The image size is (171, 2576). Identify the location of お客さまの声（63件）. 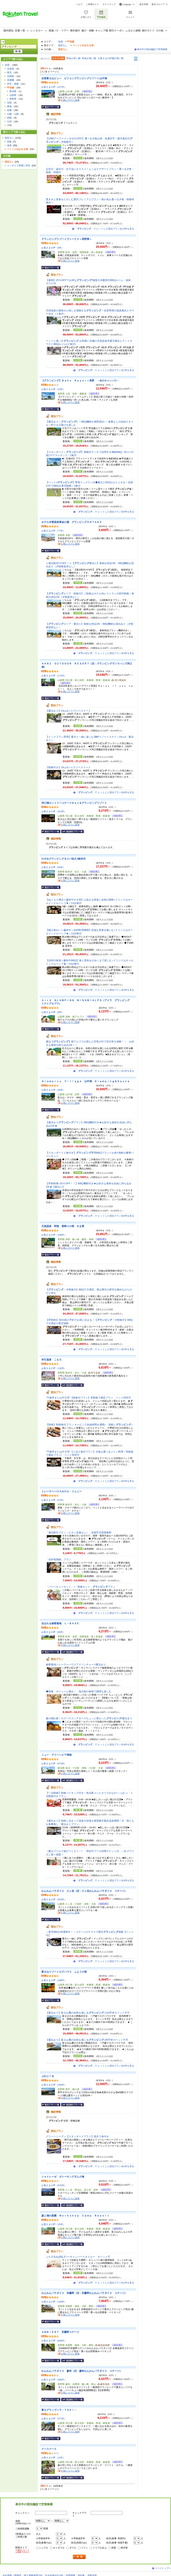
(53, 867).